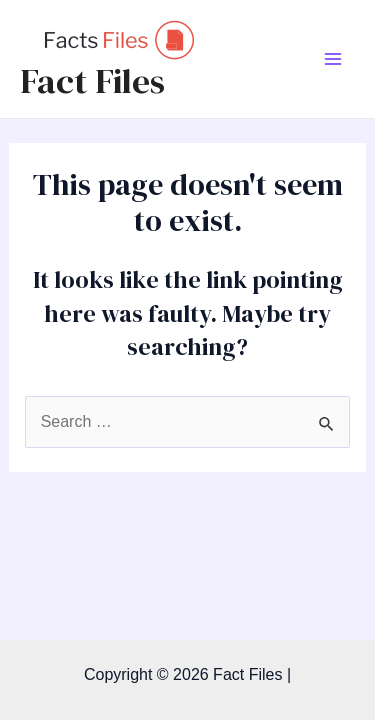 The width and height of the screenshot is (375, 720). What do you see at coordinates (92, 81) in the screenshot?
I see `Fact Files` at bounding box center [92, 81].